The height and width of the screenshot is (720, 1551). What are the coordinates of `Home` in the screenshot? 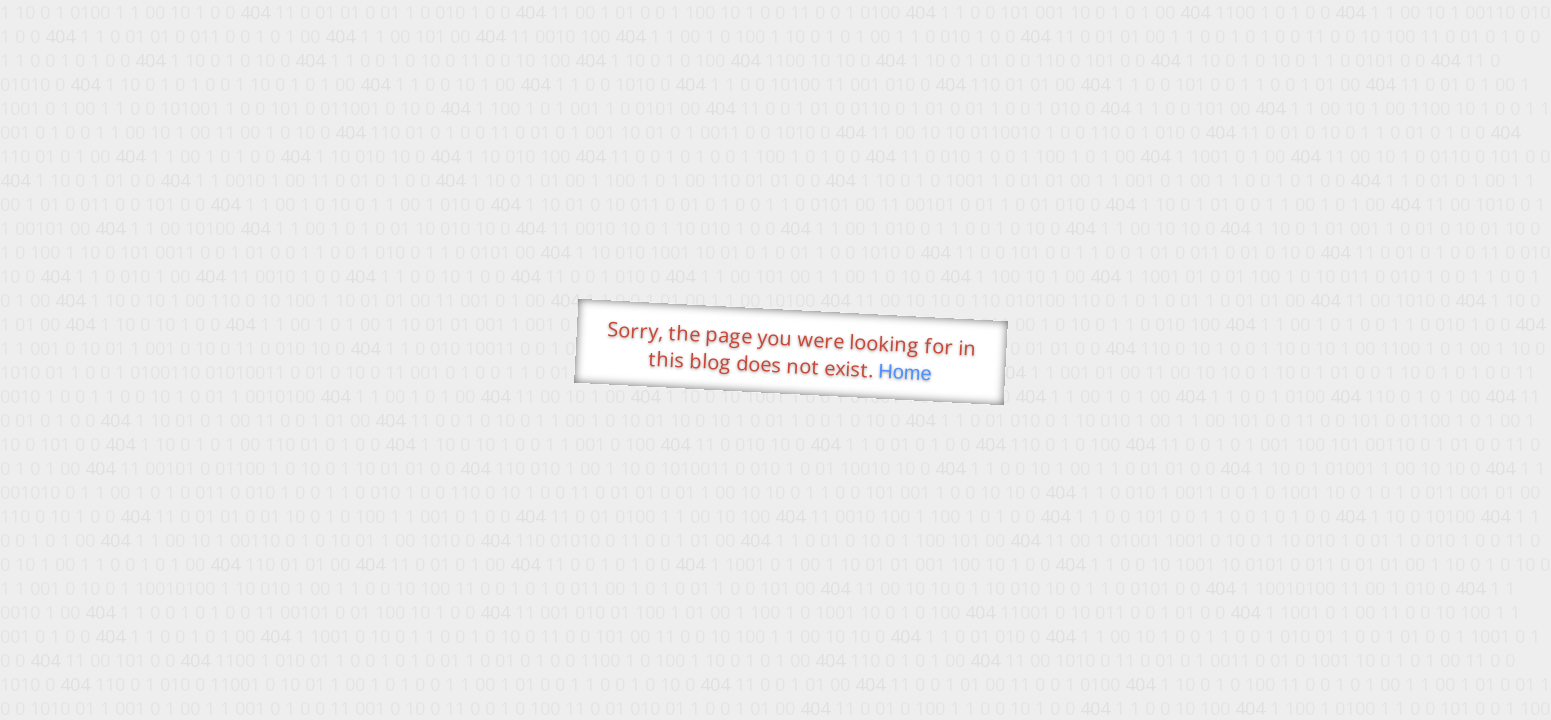 It's located at (904, 372).